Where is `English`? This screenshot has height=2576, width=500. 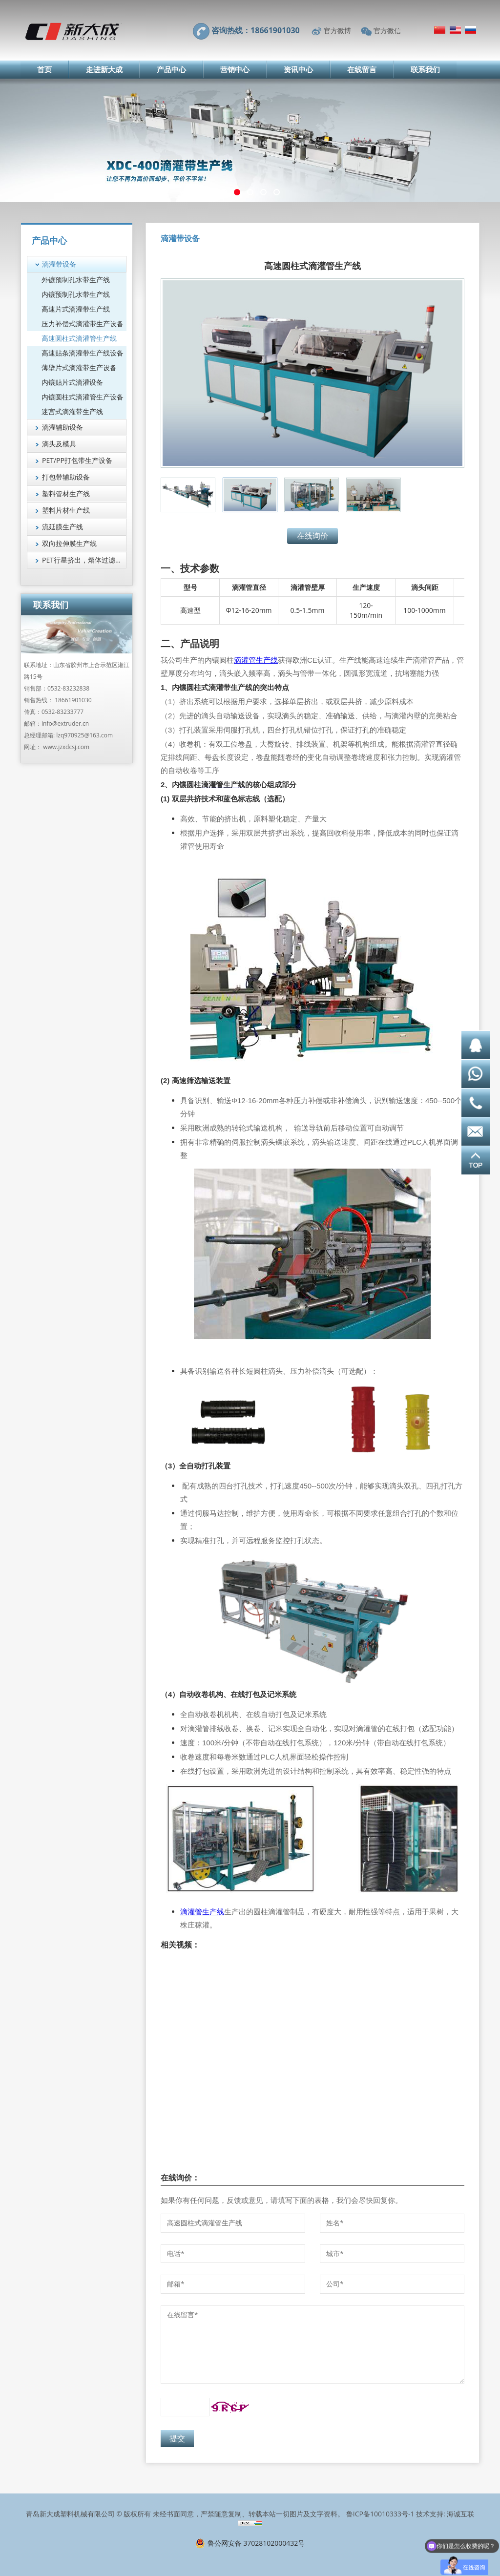
English is located at coordinates (455, 30).